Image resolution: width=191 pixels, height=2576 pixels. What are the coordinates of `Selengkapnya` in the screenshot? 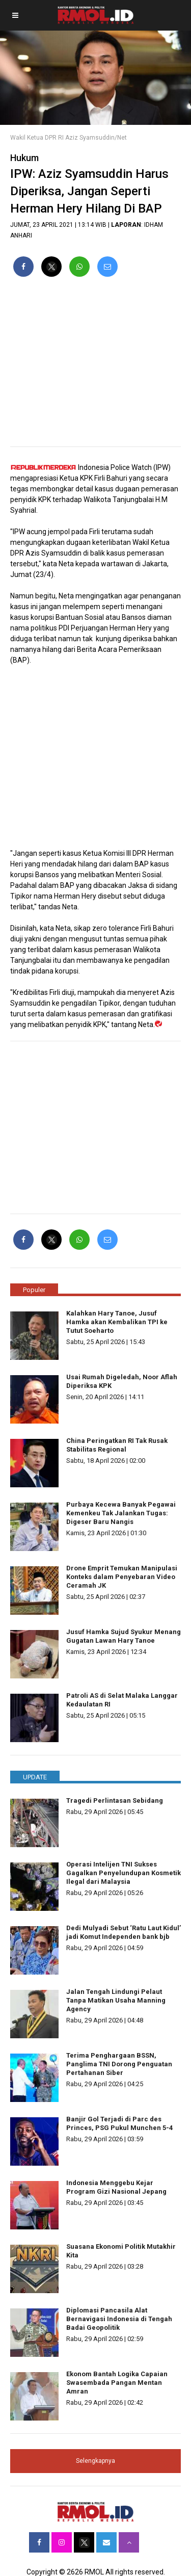 It's located at (95, 2460).